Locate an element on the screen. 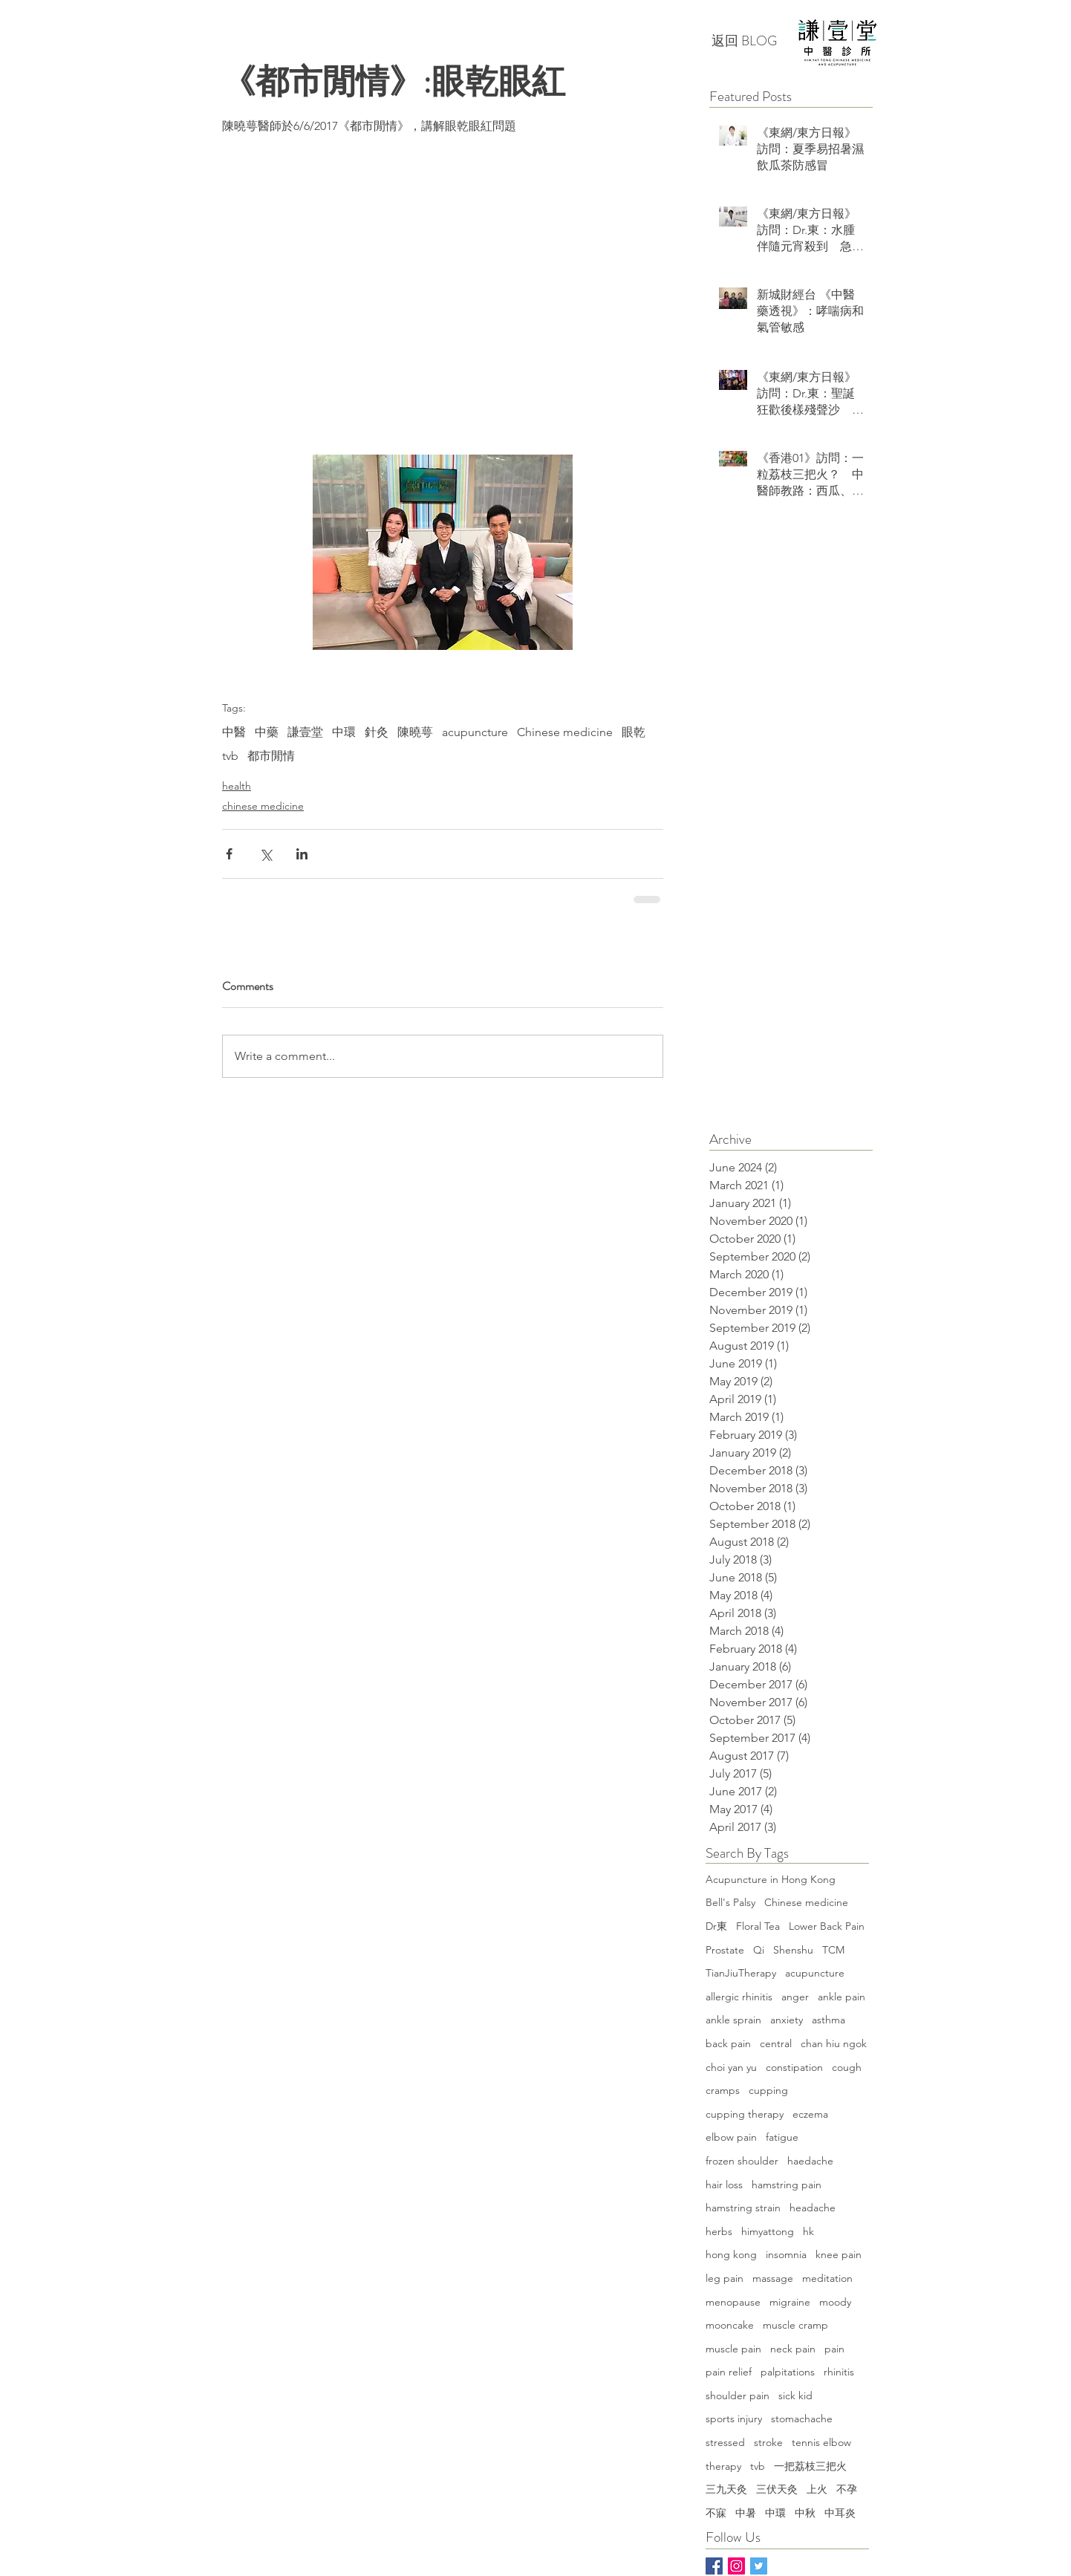 This screenshot has height=2576, width=1071. Dr東 is located at coordinates (716, 1926).